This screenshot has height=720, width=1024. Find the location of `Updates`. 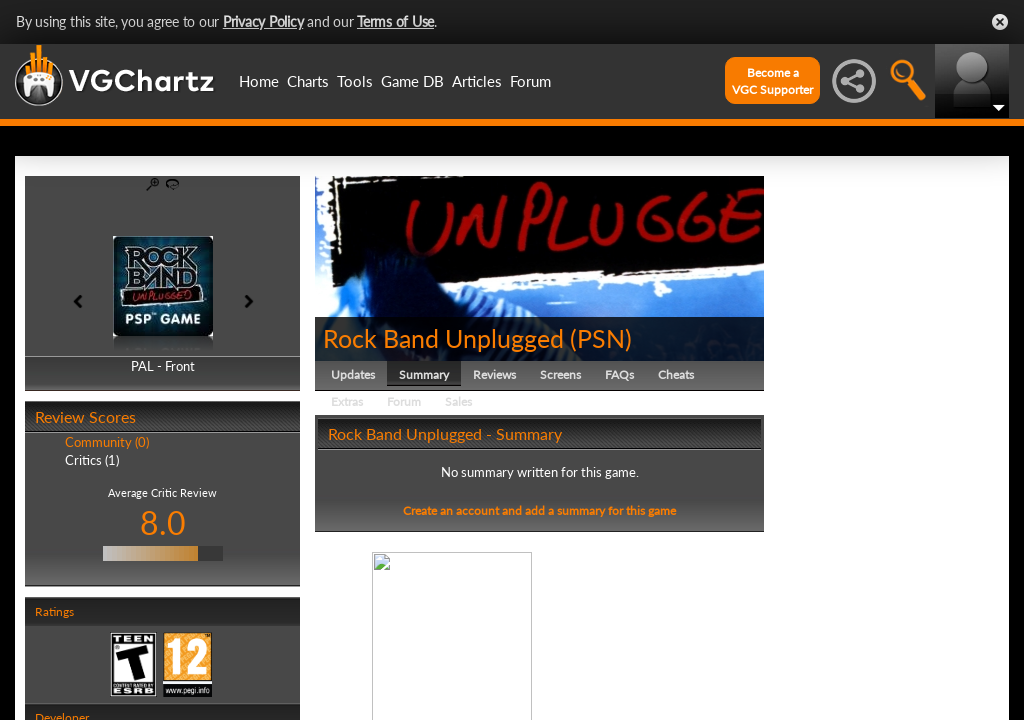

Updates is located at coordinates (353, 374).